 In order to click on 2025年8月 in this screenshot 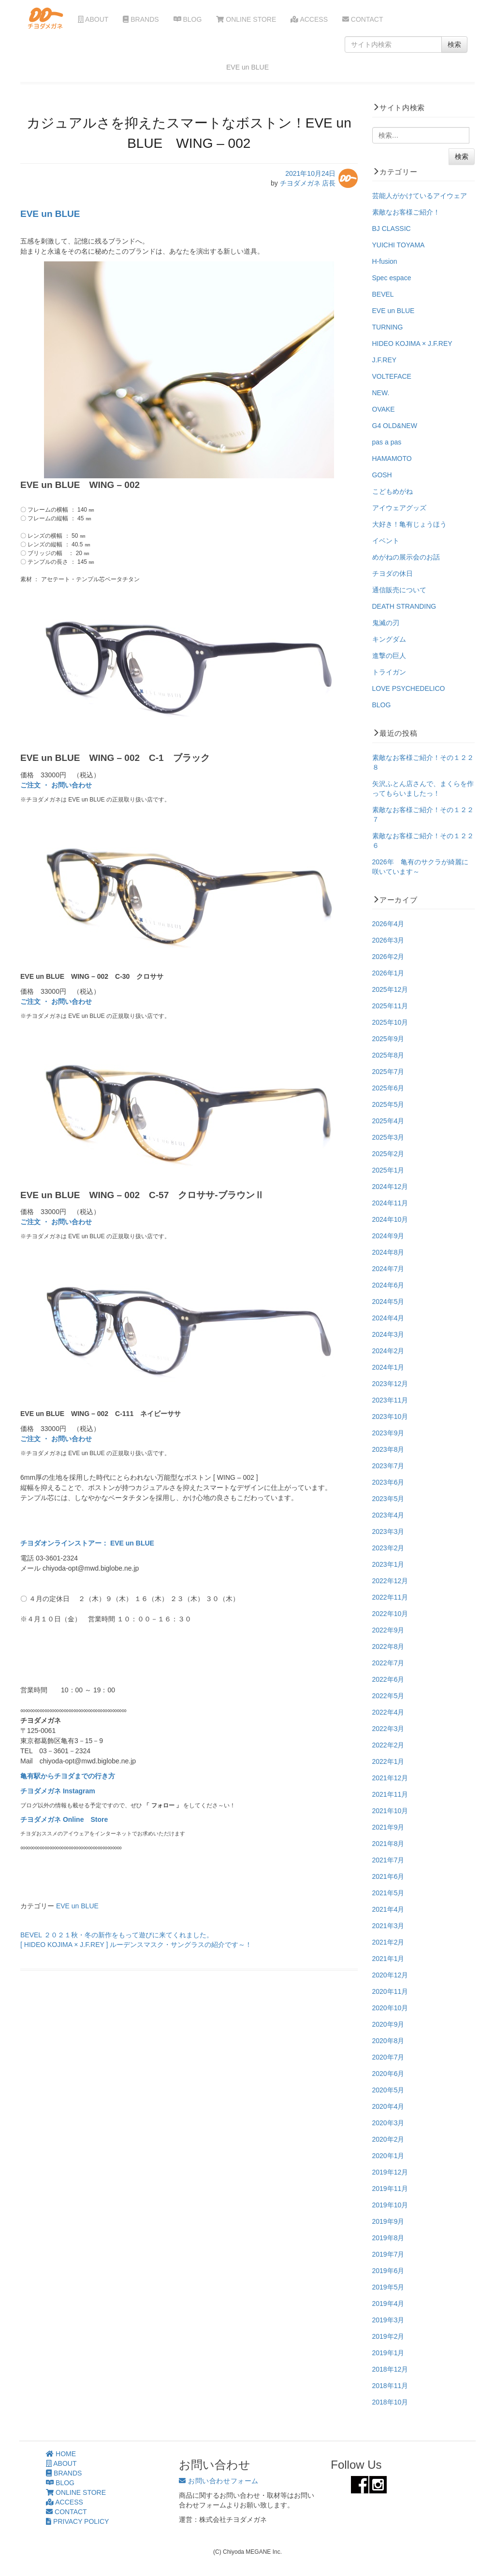, I will do `click(388, 1055)`.